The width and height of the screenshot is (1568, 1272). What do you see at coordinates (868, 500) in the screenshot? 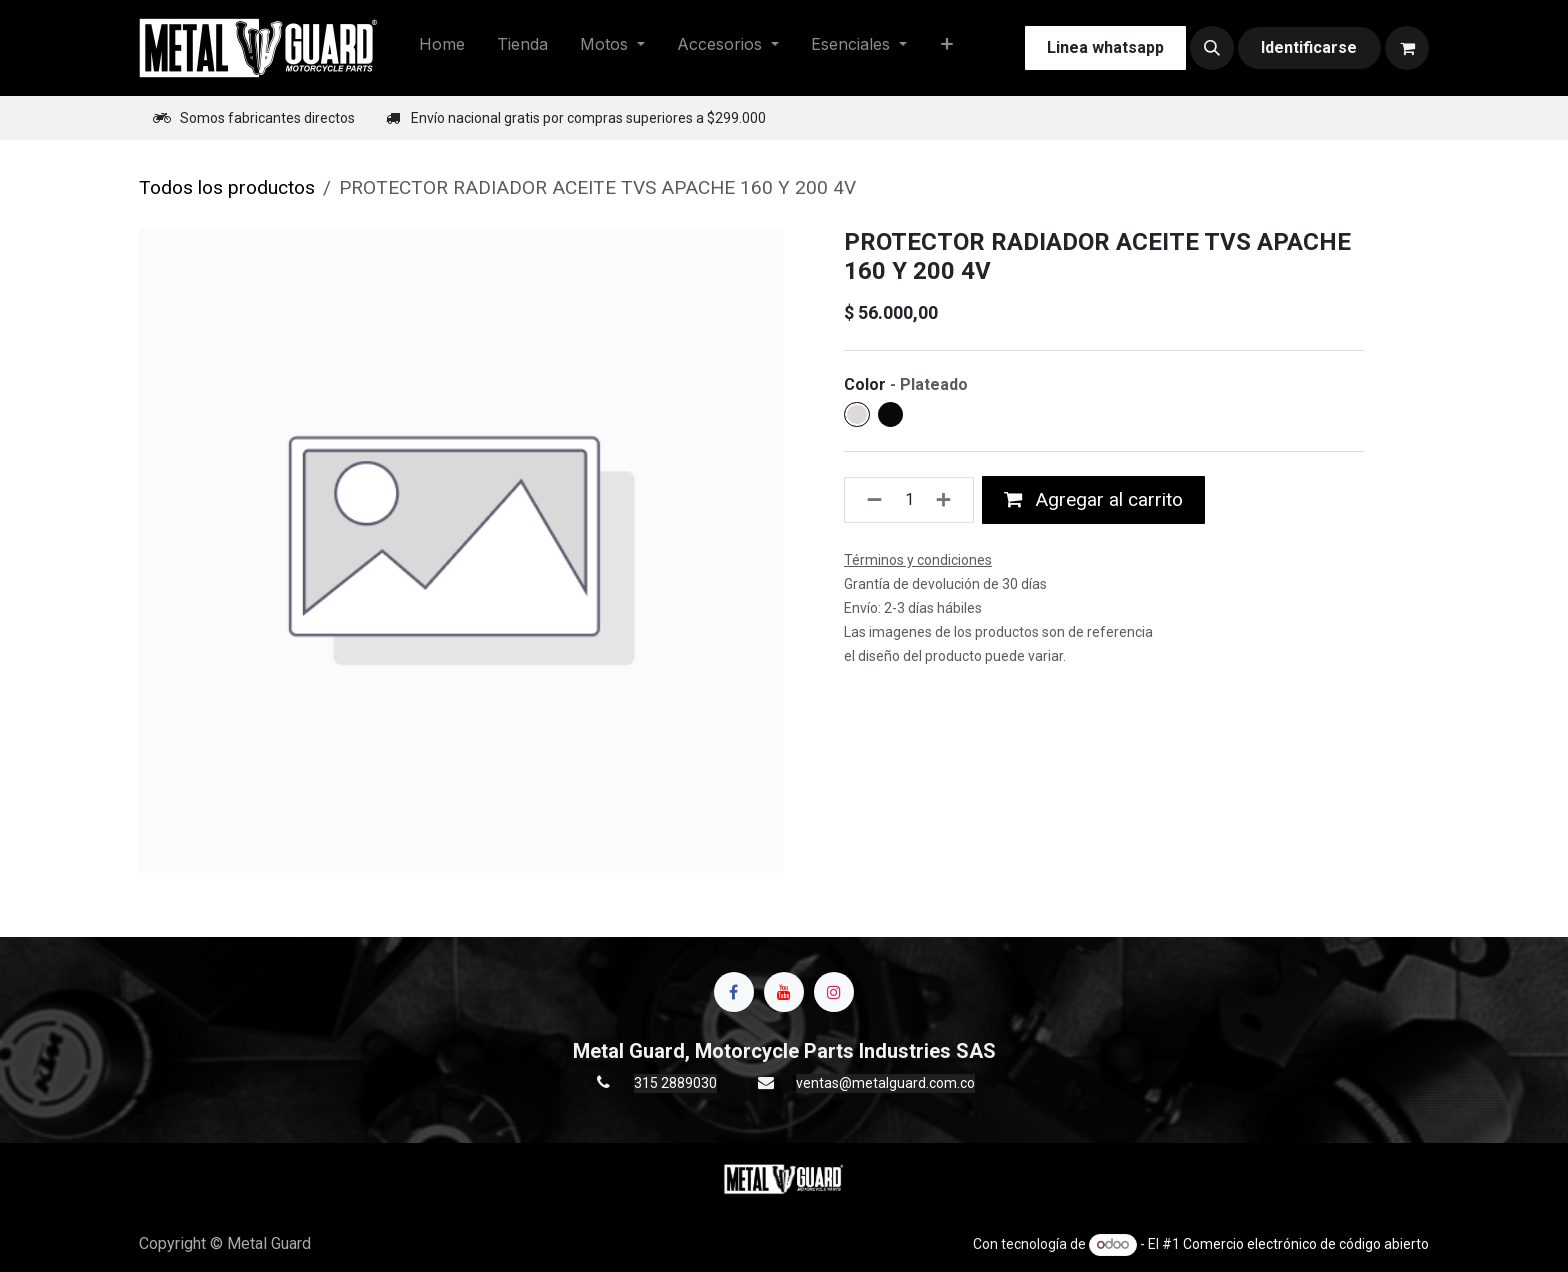
I see `[Quitar uno]` at bounding box center [868, 500].